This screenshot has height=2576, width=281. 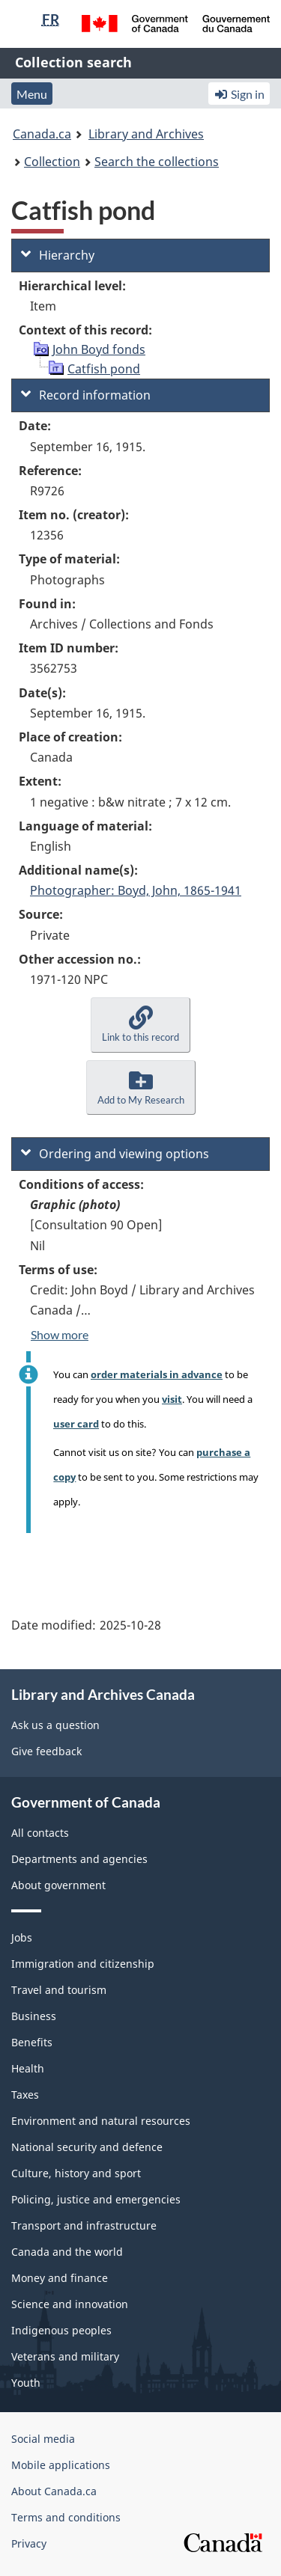 What do you see at coordinates (33, 2016) in the screenshot?
I see `Business` at bounding box center [33, 2016].